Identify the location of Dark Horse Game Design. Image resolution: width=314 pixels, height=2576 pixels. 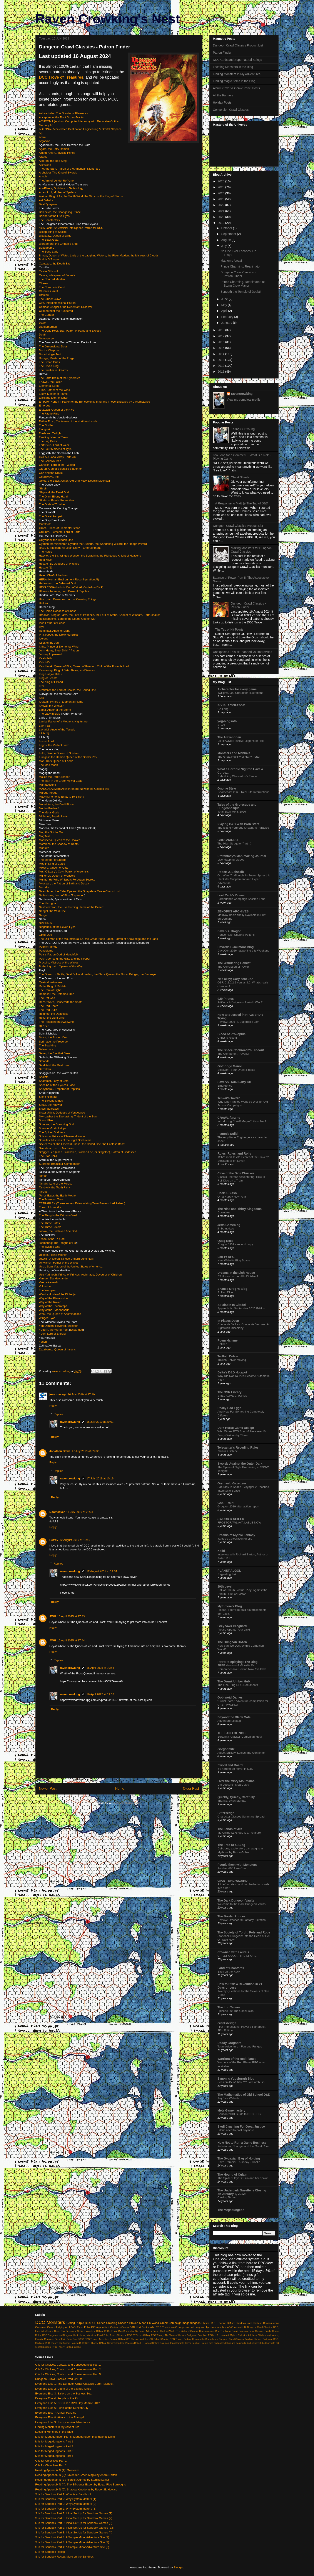
(235, 1427).